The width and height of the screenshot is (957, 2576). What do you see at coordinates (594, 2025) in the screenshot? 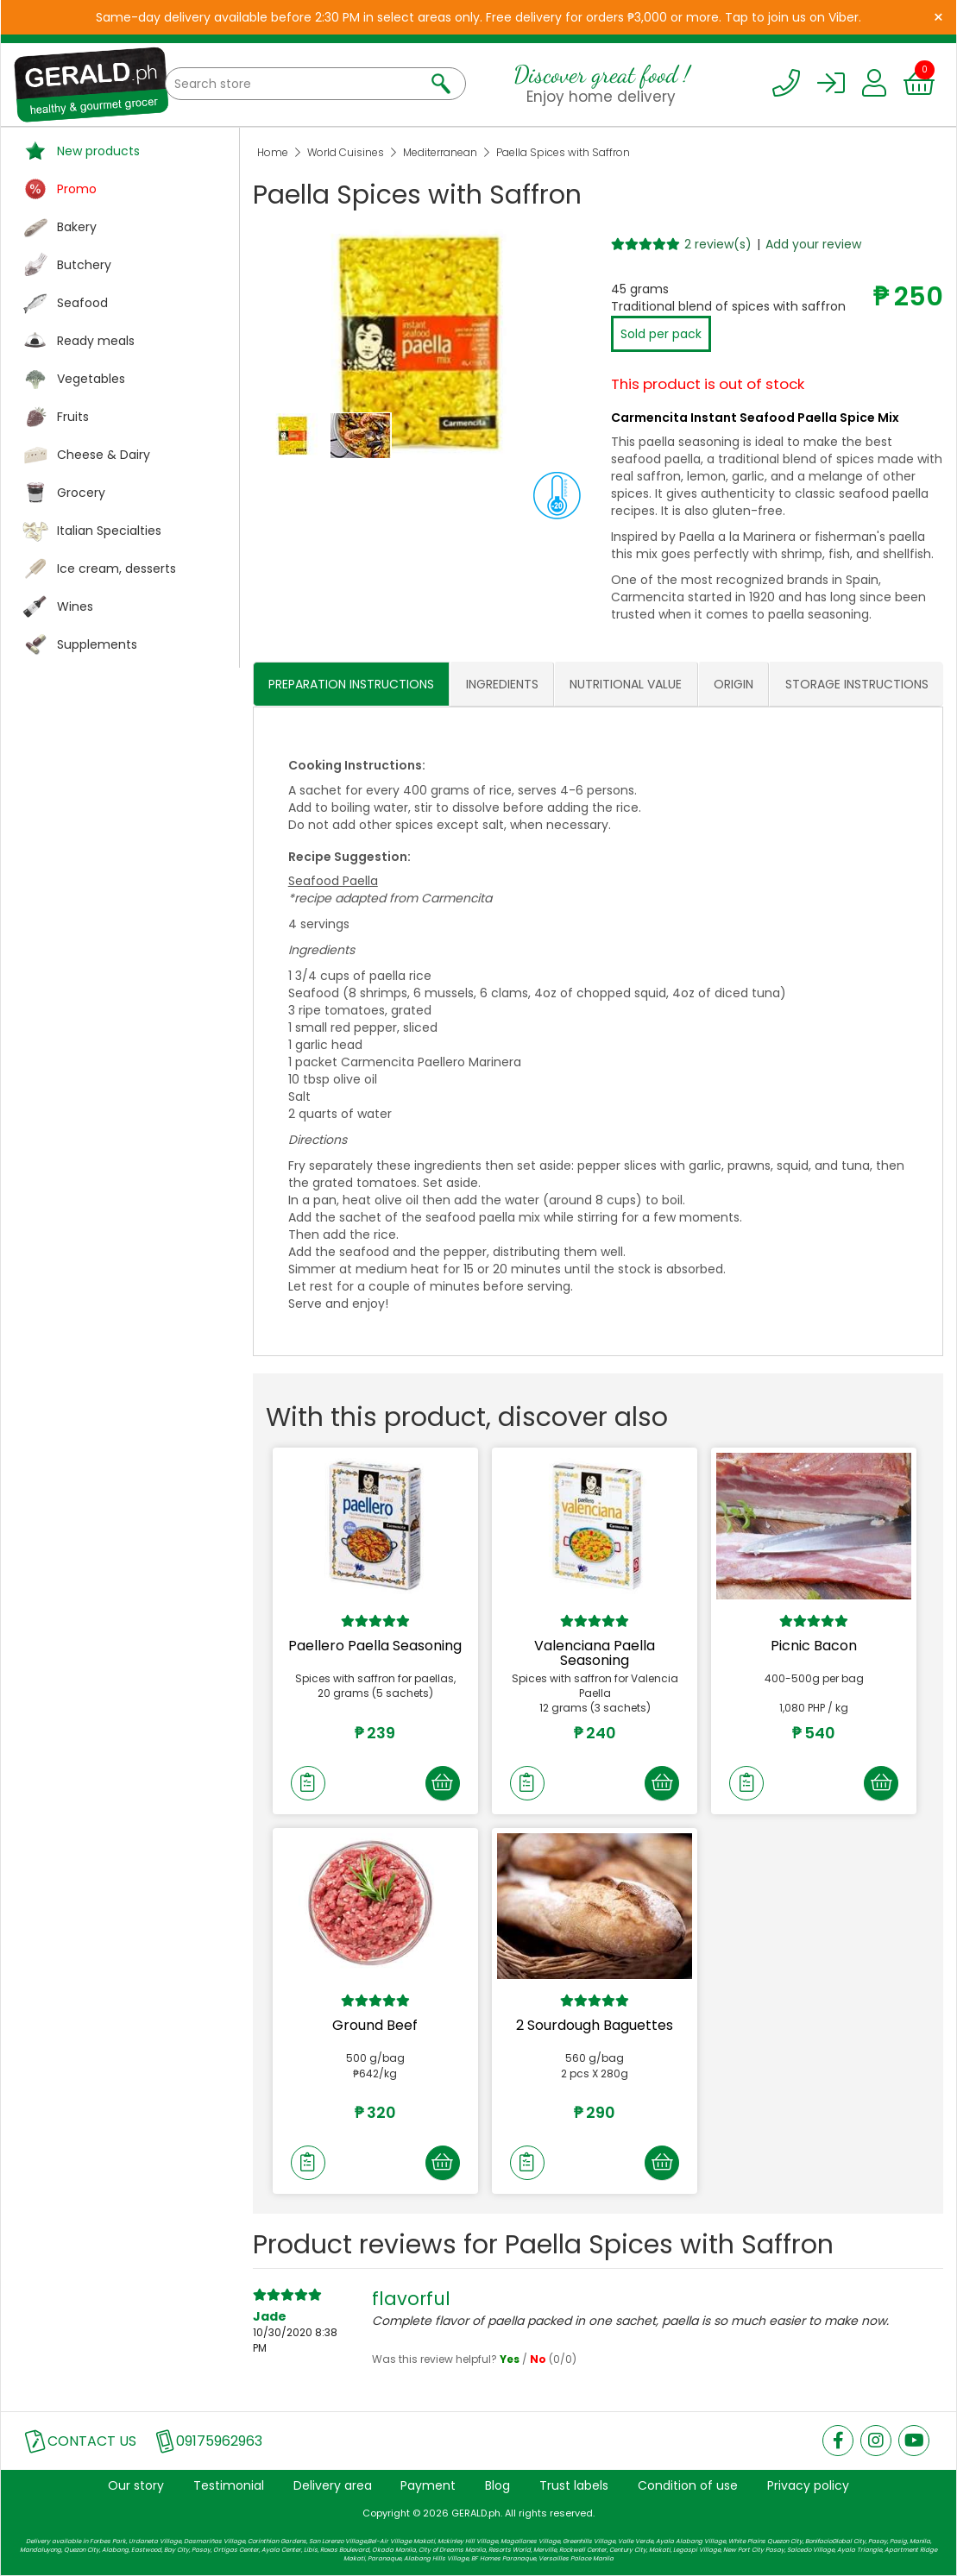
I see `2 Sourdough Baguettes` at bounding box center [594, 2025].